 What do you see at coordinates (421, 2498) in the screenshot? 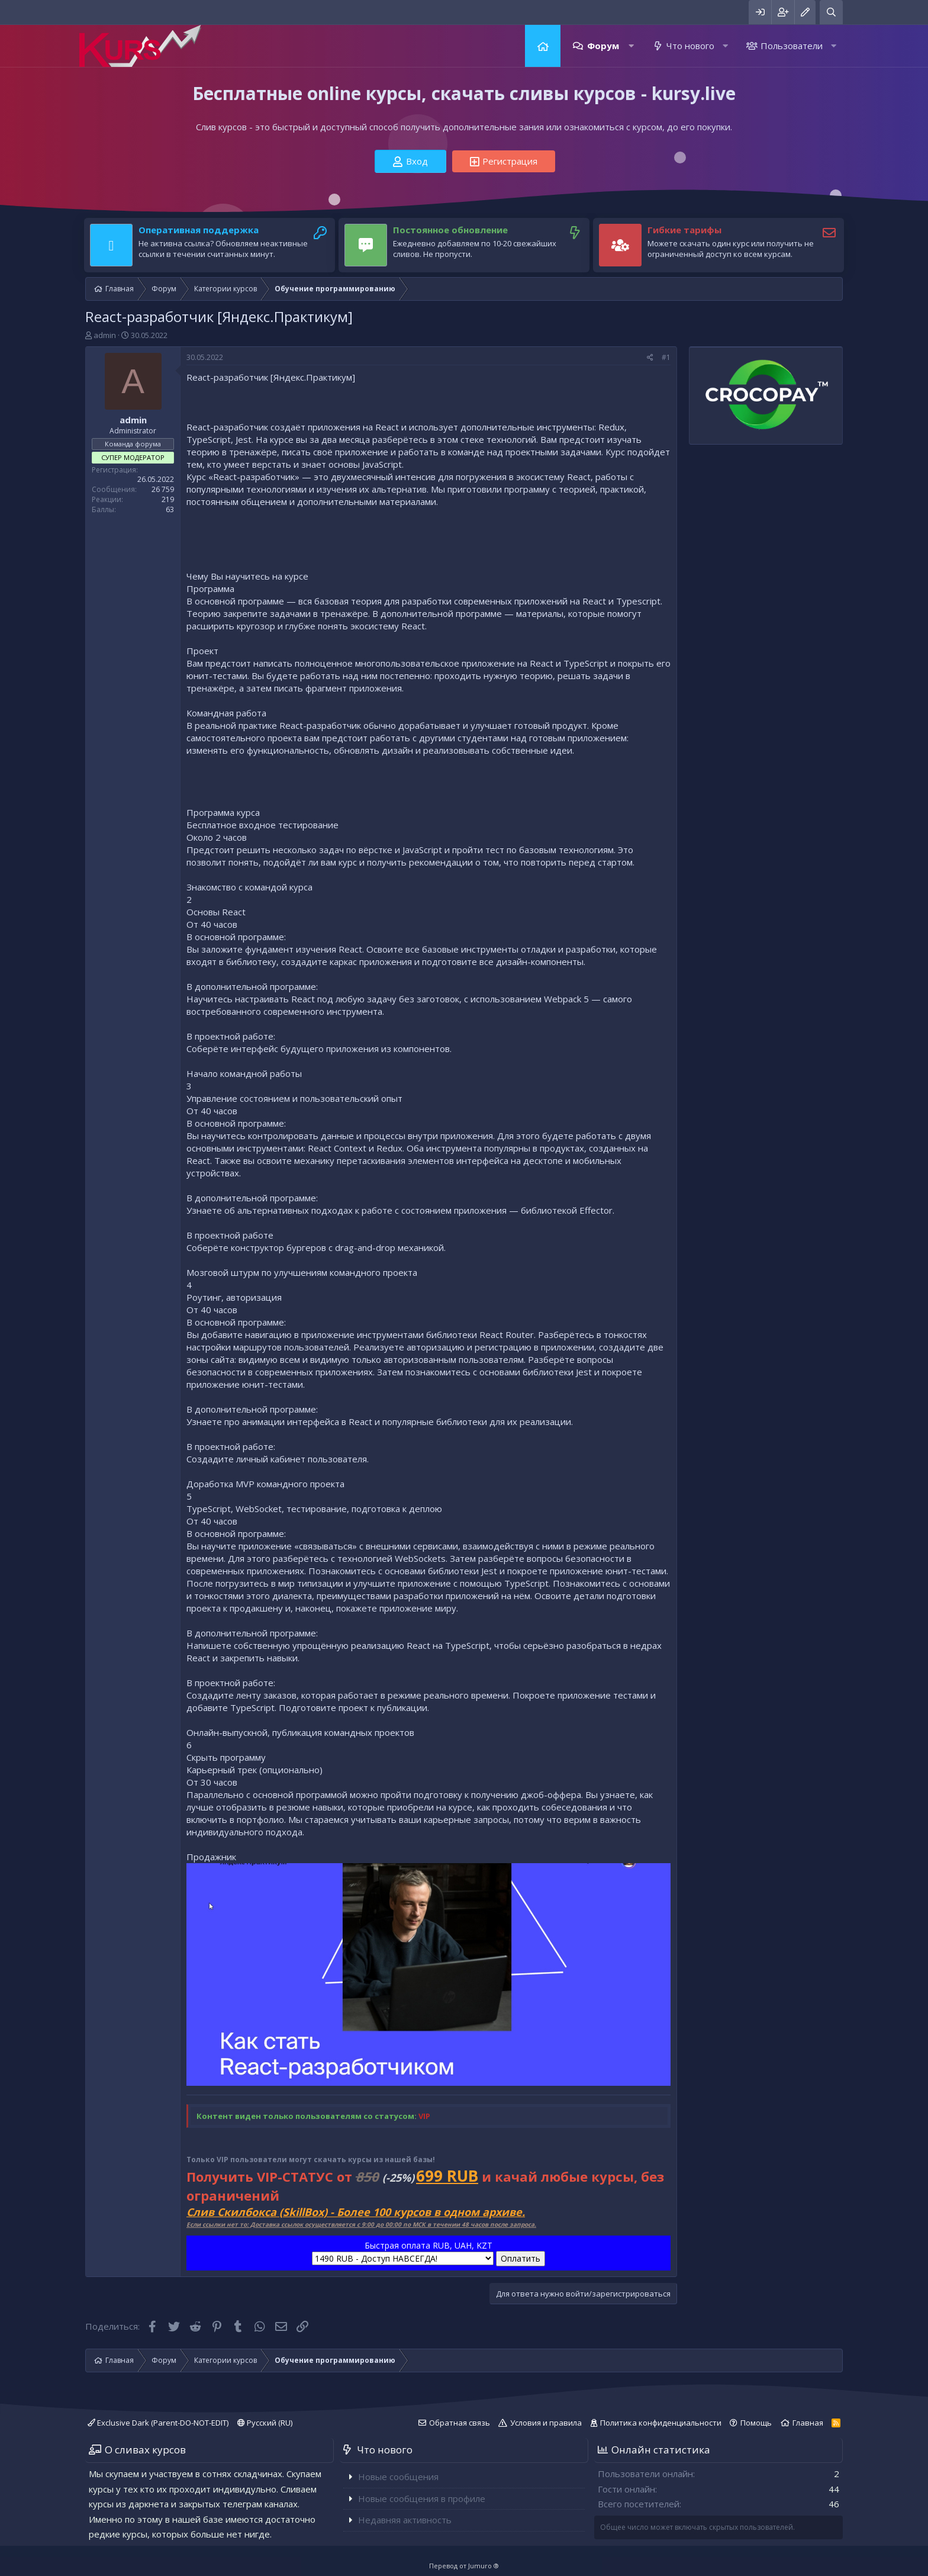
I see `Новые сообщения в профиле` at bounding box center [421, 2498].